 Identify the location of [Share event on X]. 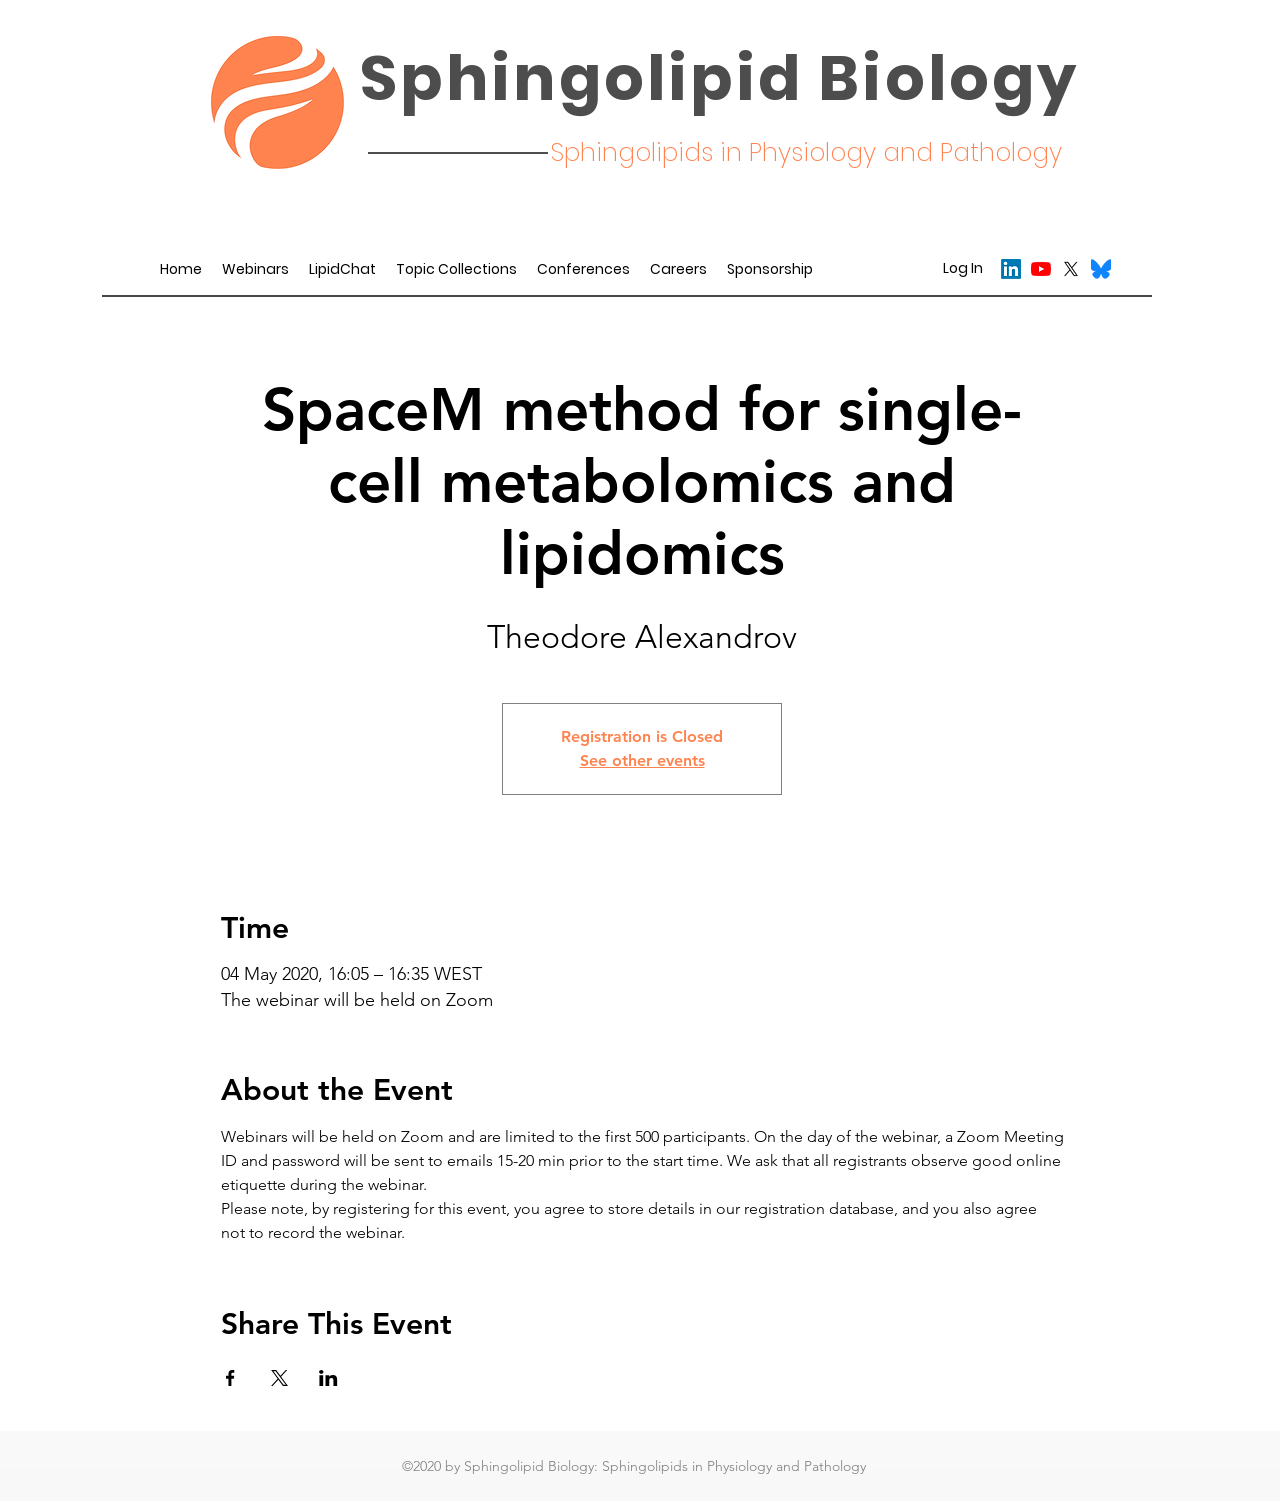
(279, 1378).